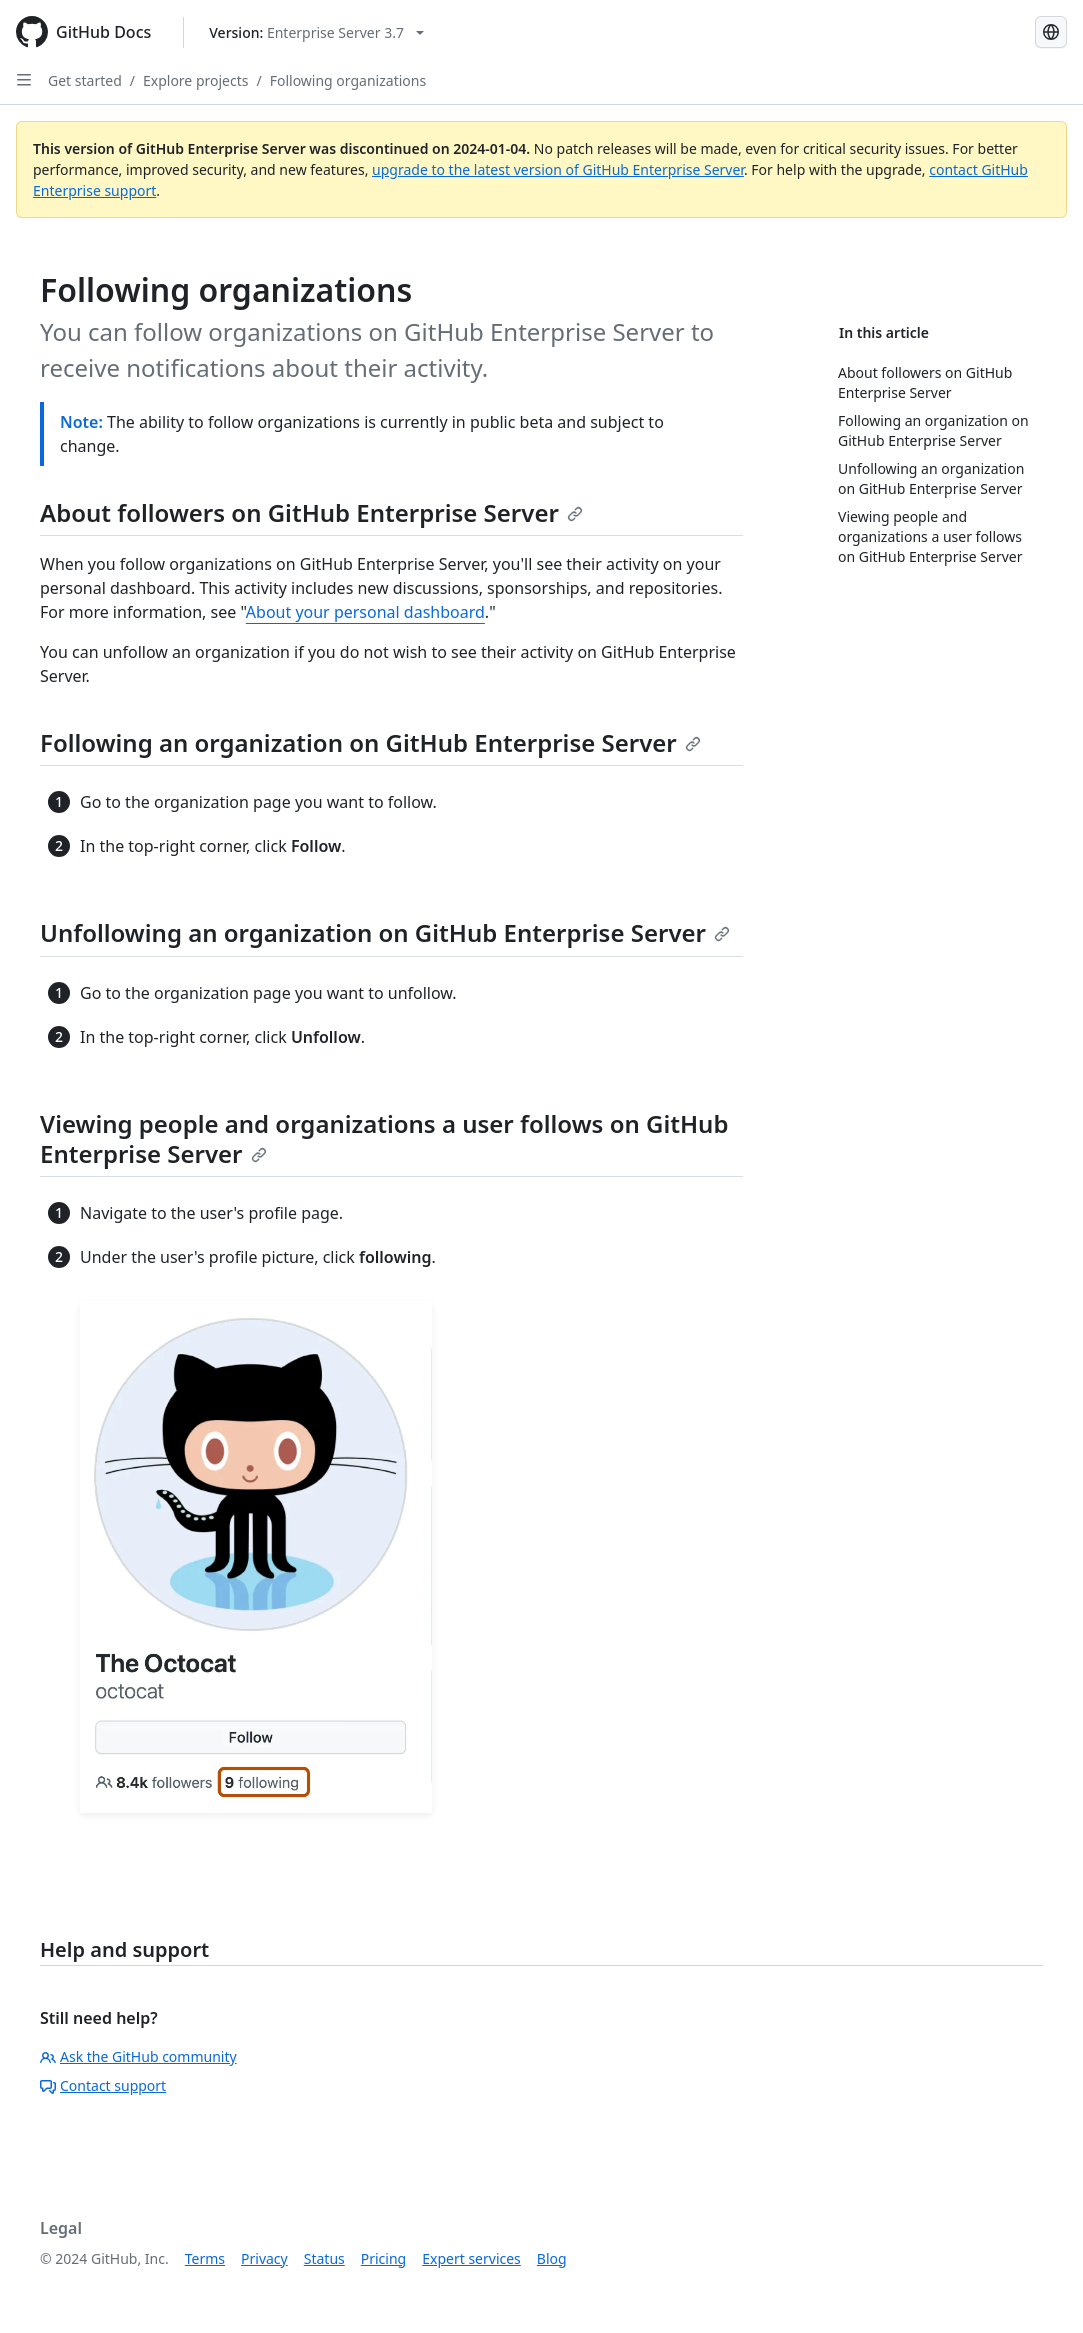 The width and height of the screenshot is (1083, 2333). What do you see at coordinates (365, 612) in the screenshot?
I see `About your personal dashboard` at bounding box center [365, 612].